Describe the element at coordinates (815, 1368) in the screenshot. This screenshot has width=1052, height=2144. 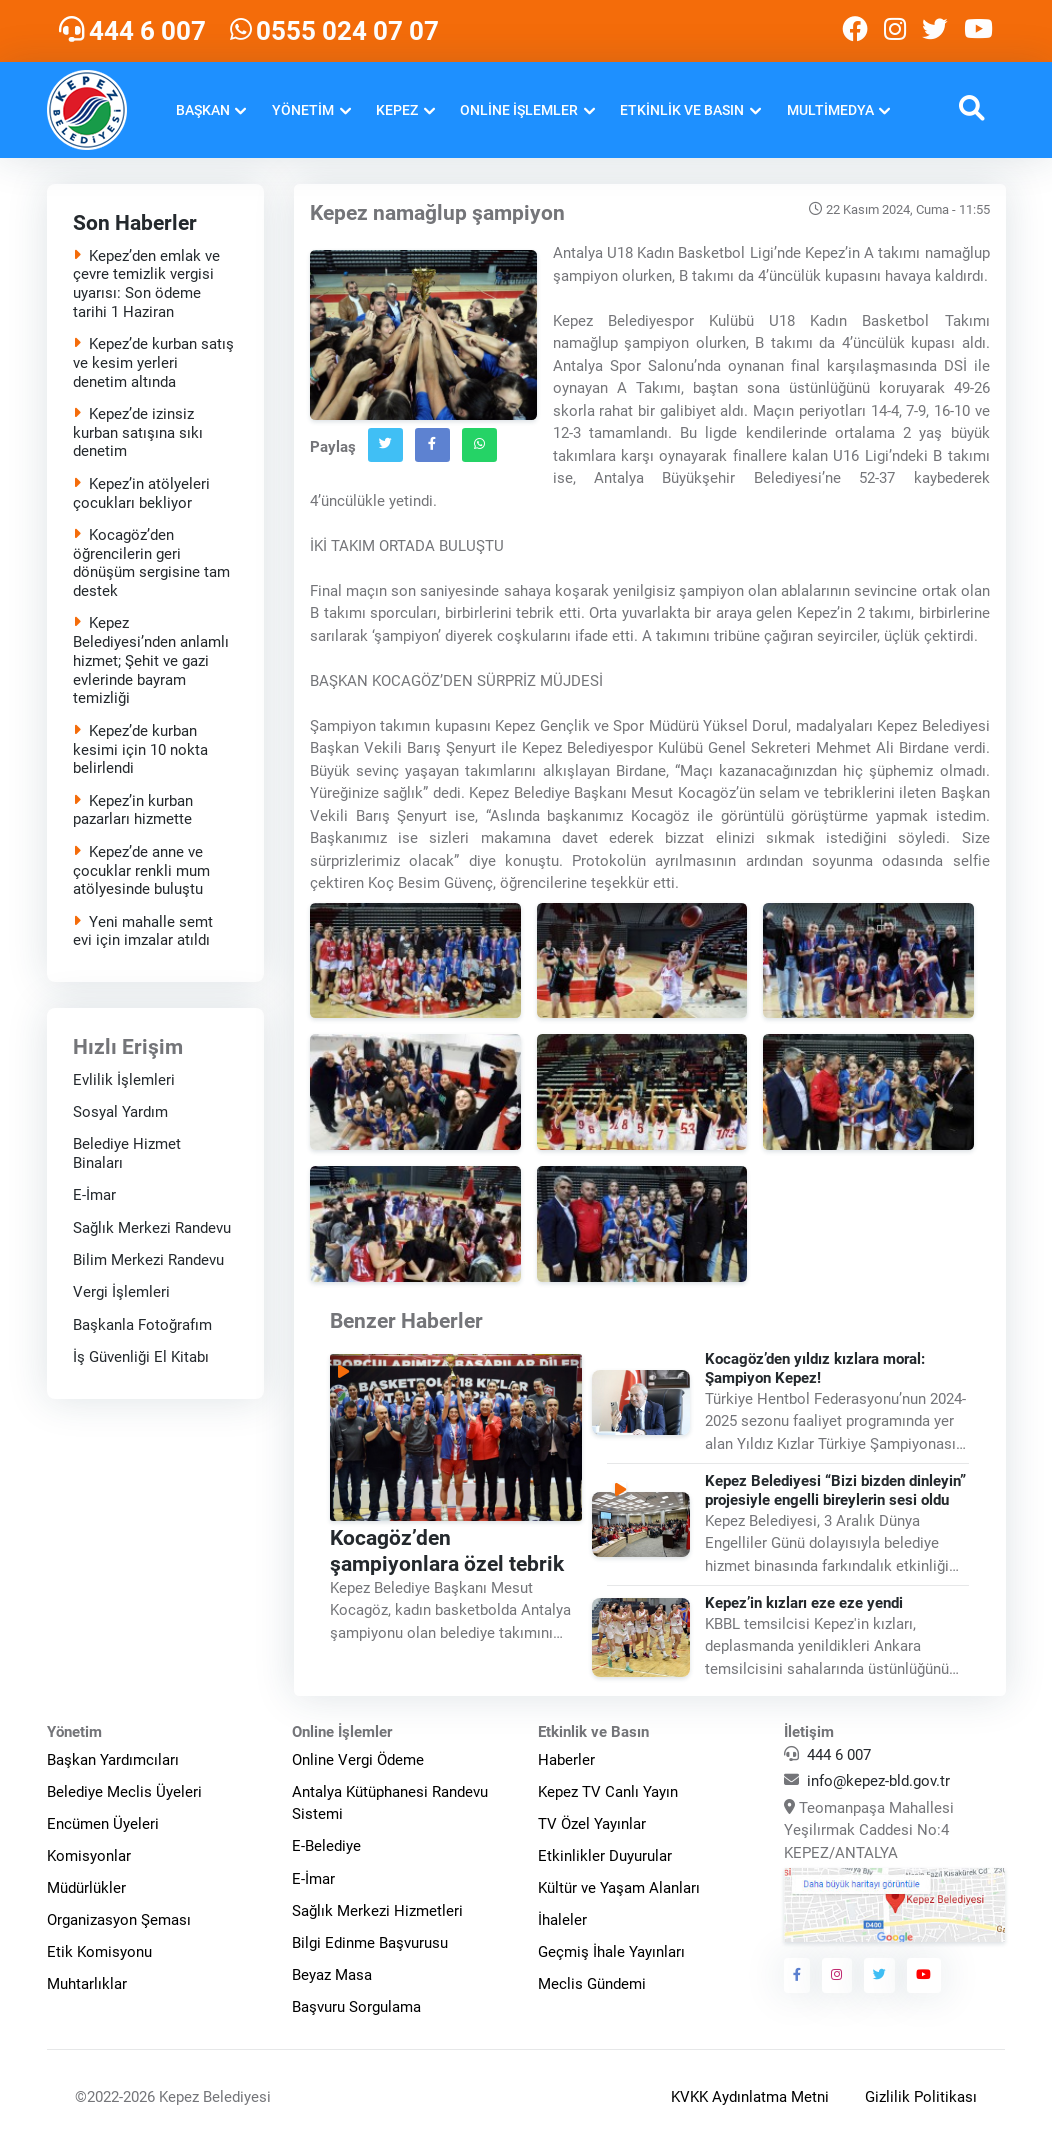
I see `Kocagöz’den yıldız kızlara moral: Şampiyon Kepez!` at that location.